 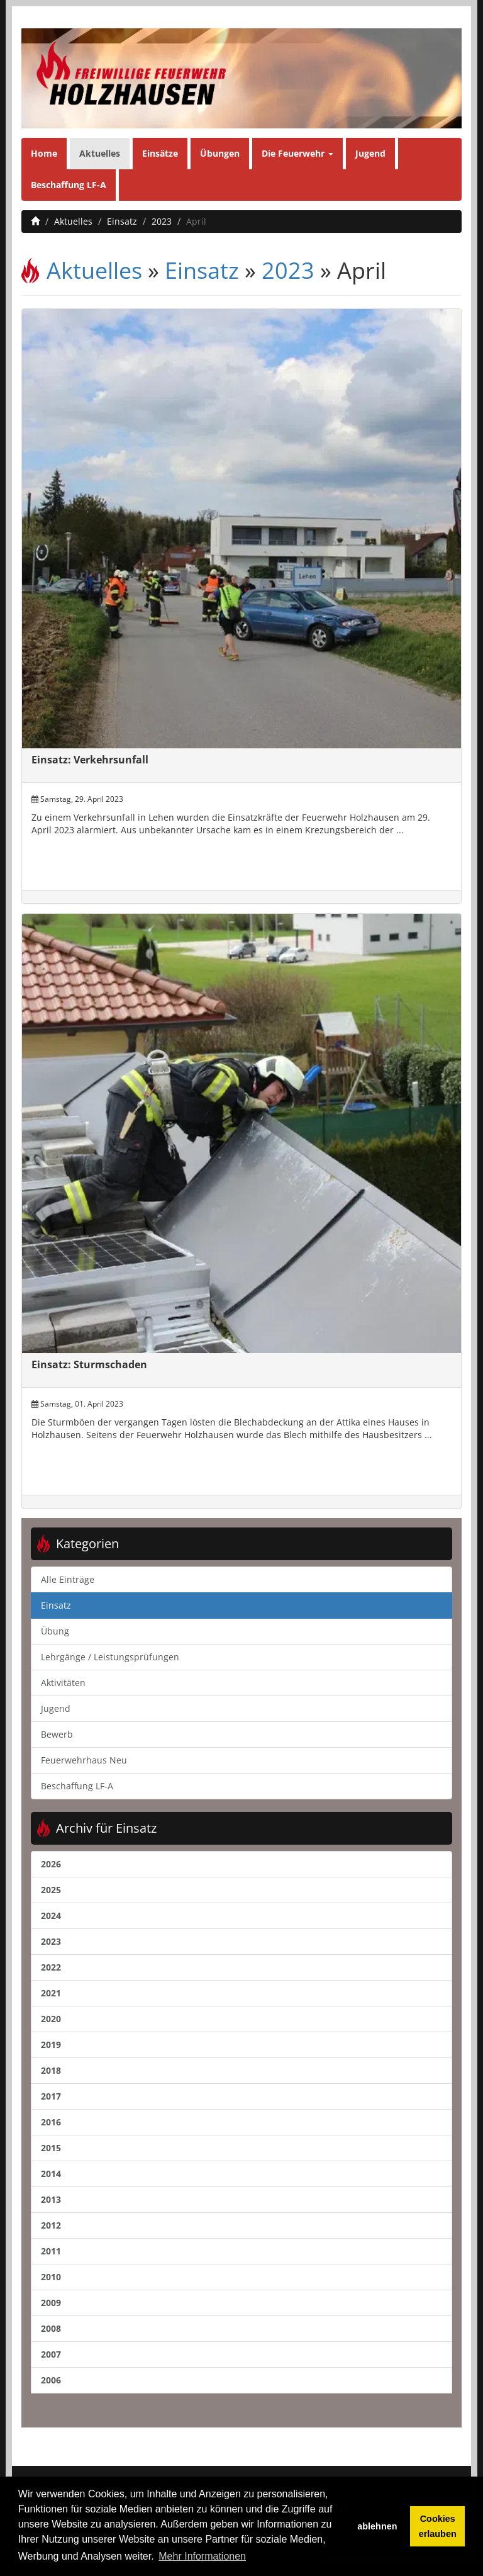 I want to click on Einsatz: Verkehrsunfall, so click(x=89, y=760).